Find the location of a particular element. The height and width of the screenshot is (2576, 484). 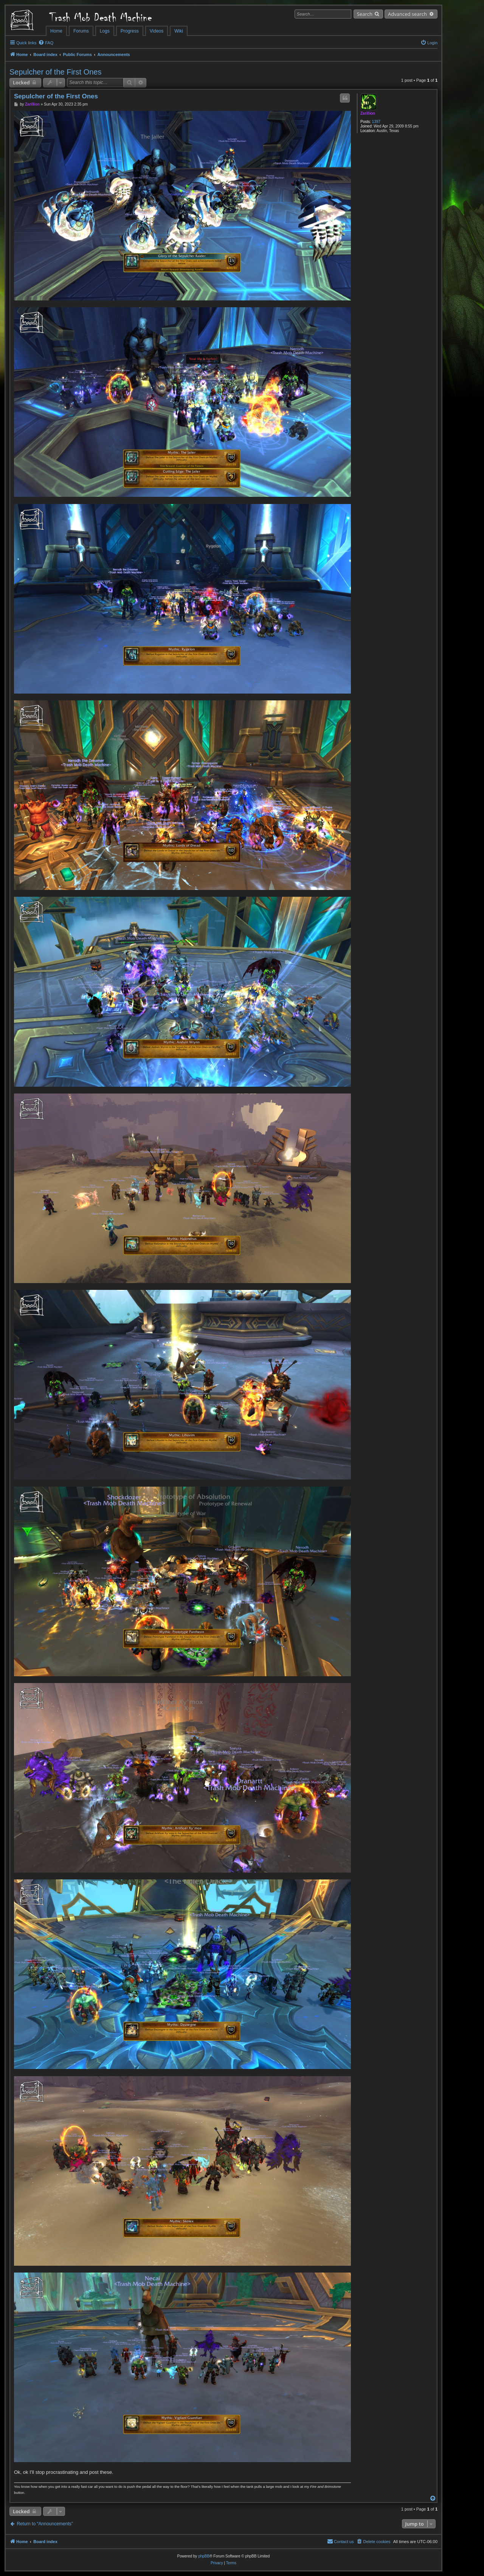

Logs is located at coordinates (105, 31).